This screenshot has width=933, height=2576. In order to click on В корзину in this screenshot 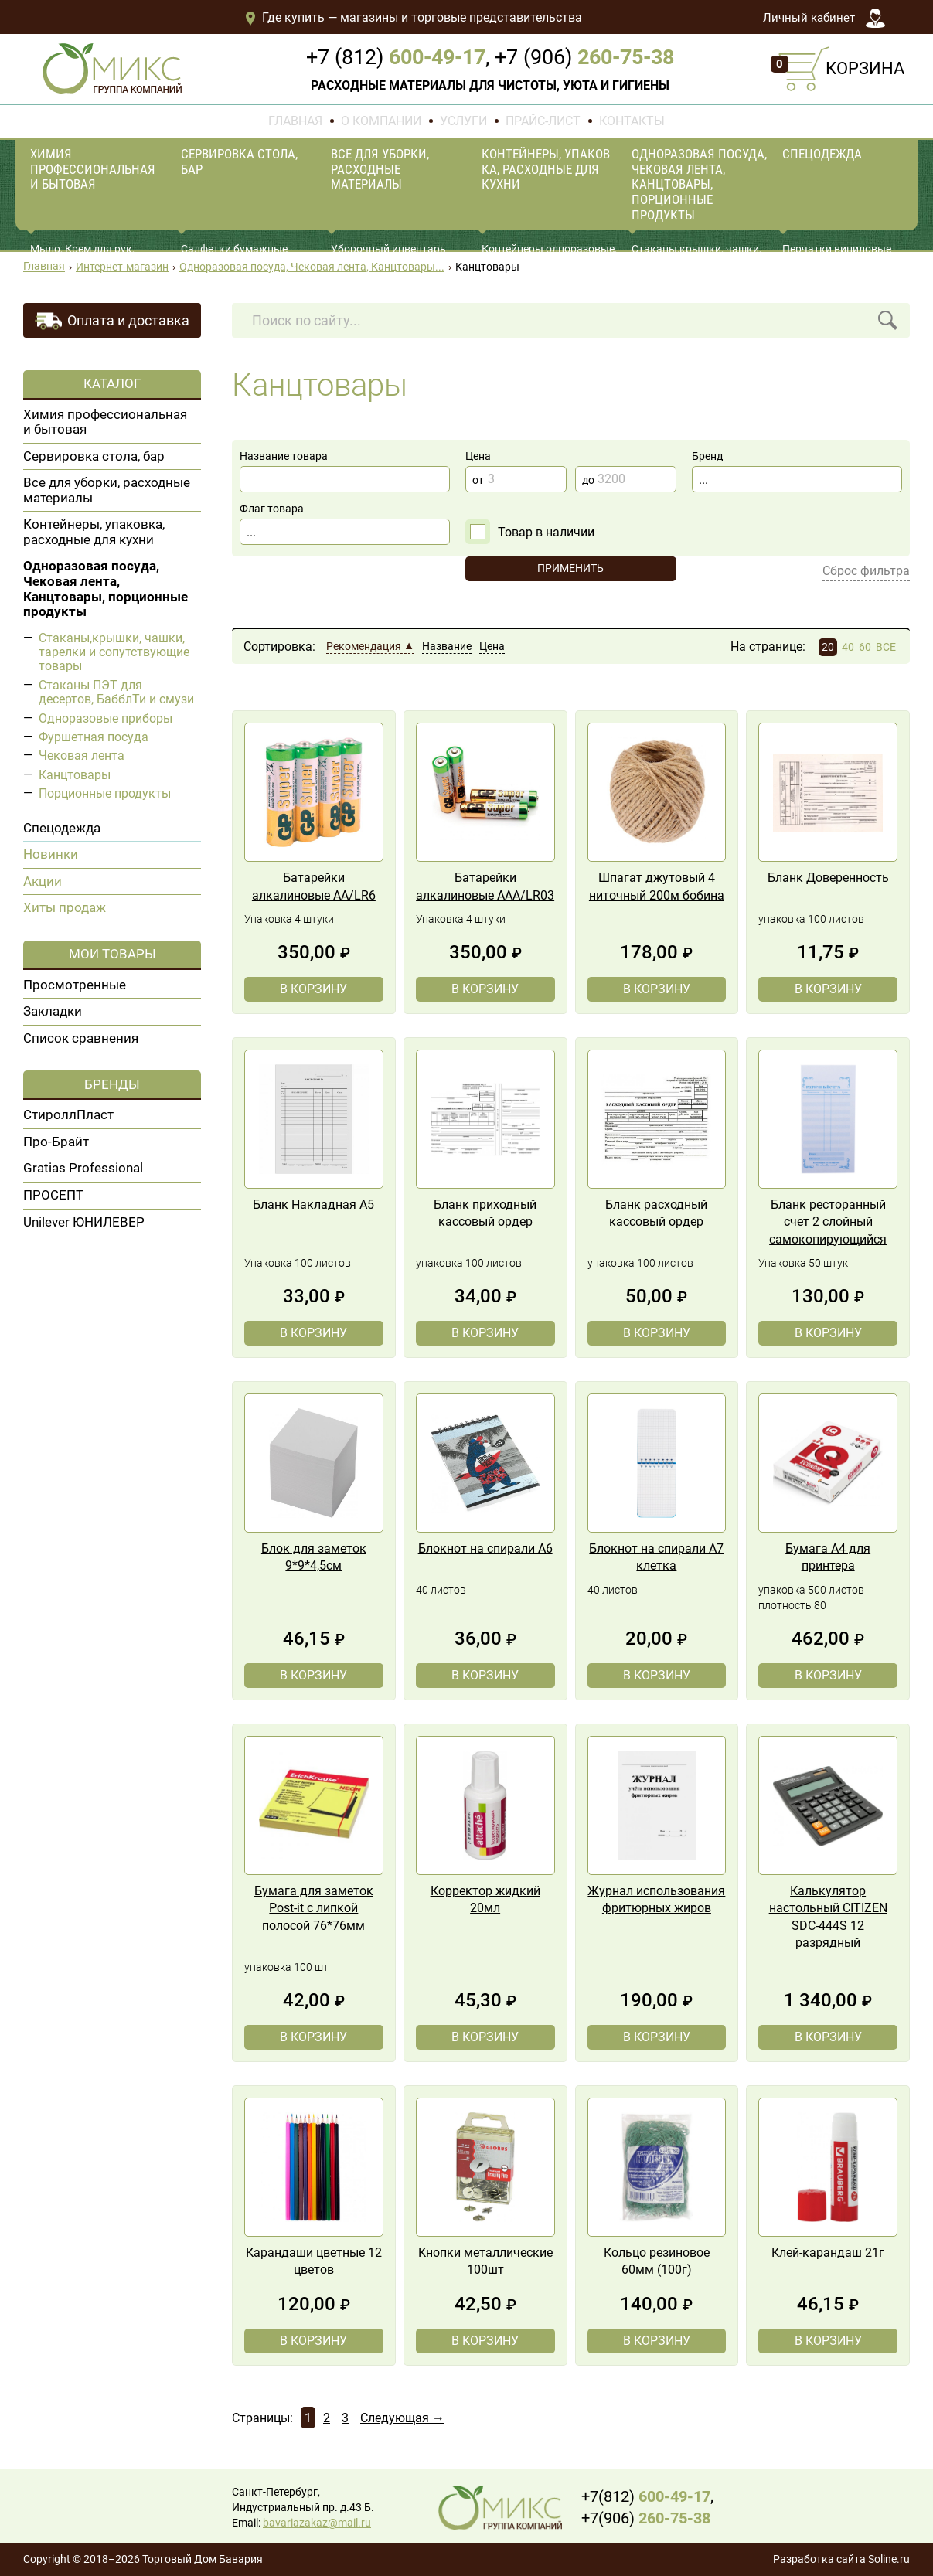, I will do `click(313, 989)`.